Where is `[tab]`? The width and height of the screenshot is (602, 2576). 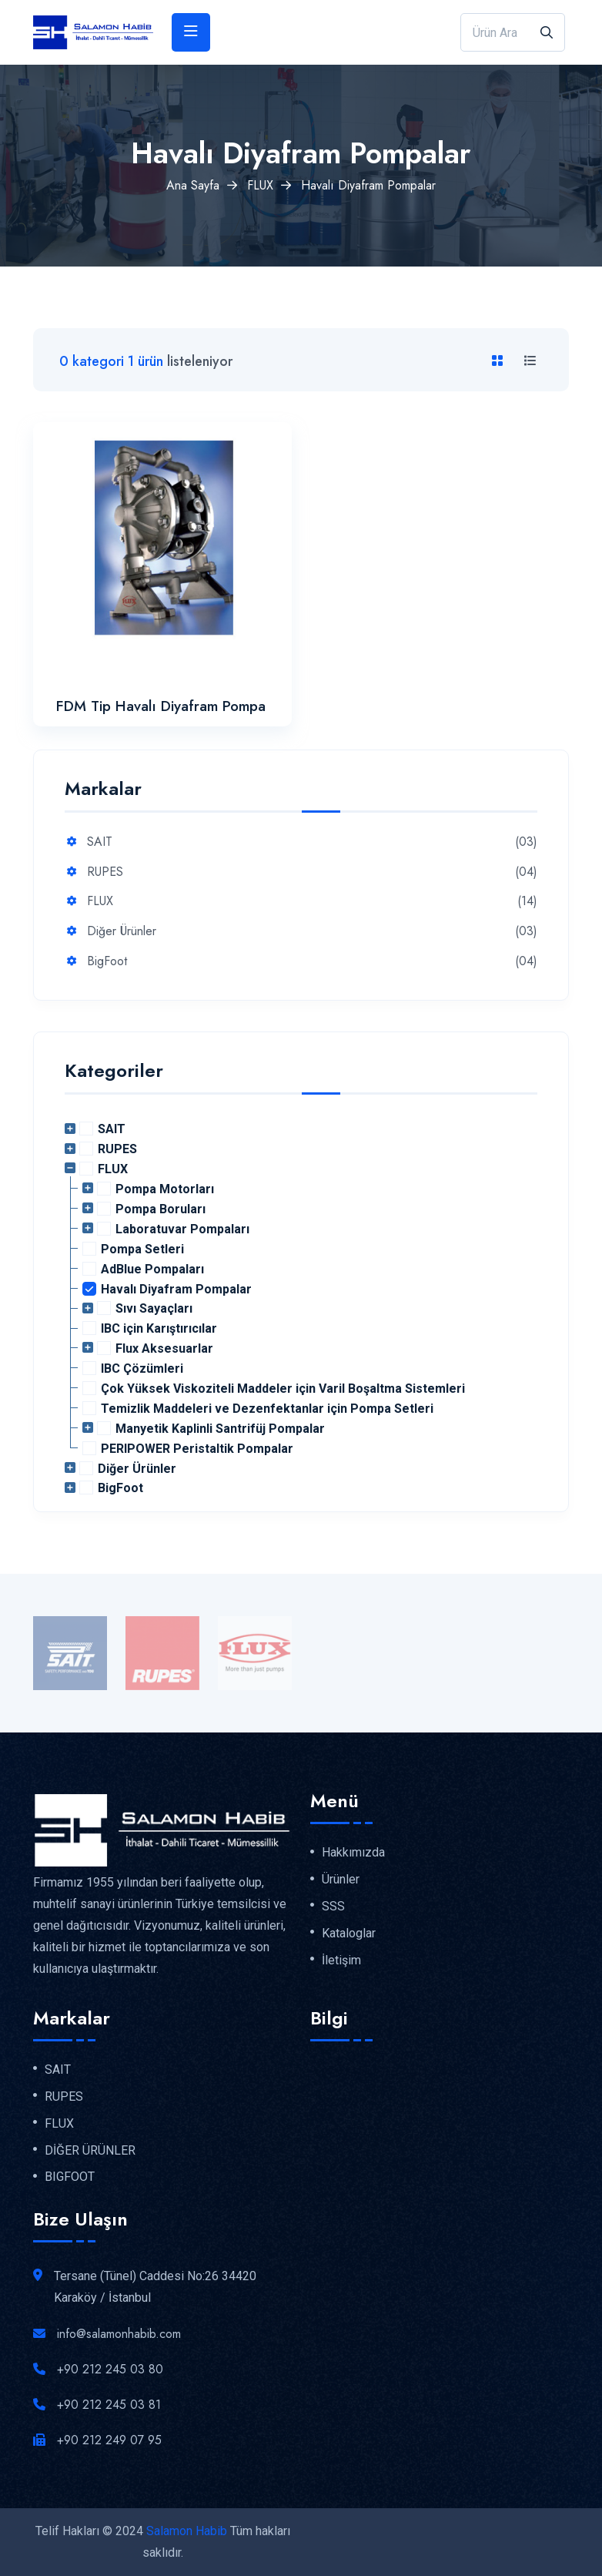 [tab] is located at coordinates (500, 361).